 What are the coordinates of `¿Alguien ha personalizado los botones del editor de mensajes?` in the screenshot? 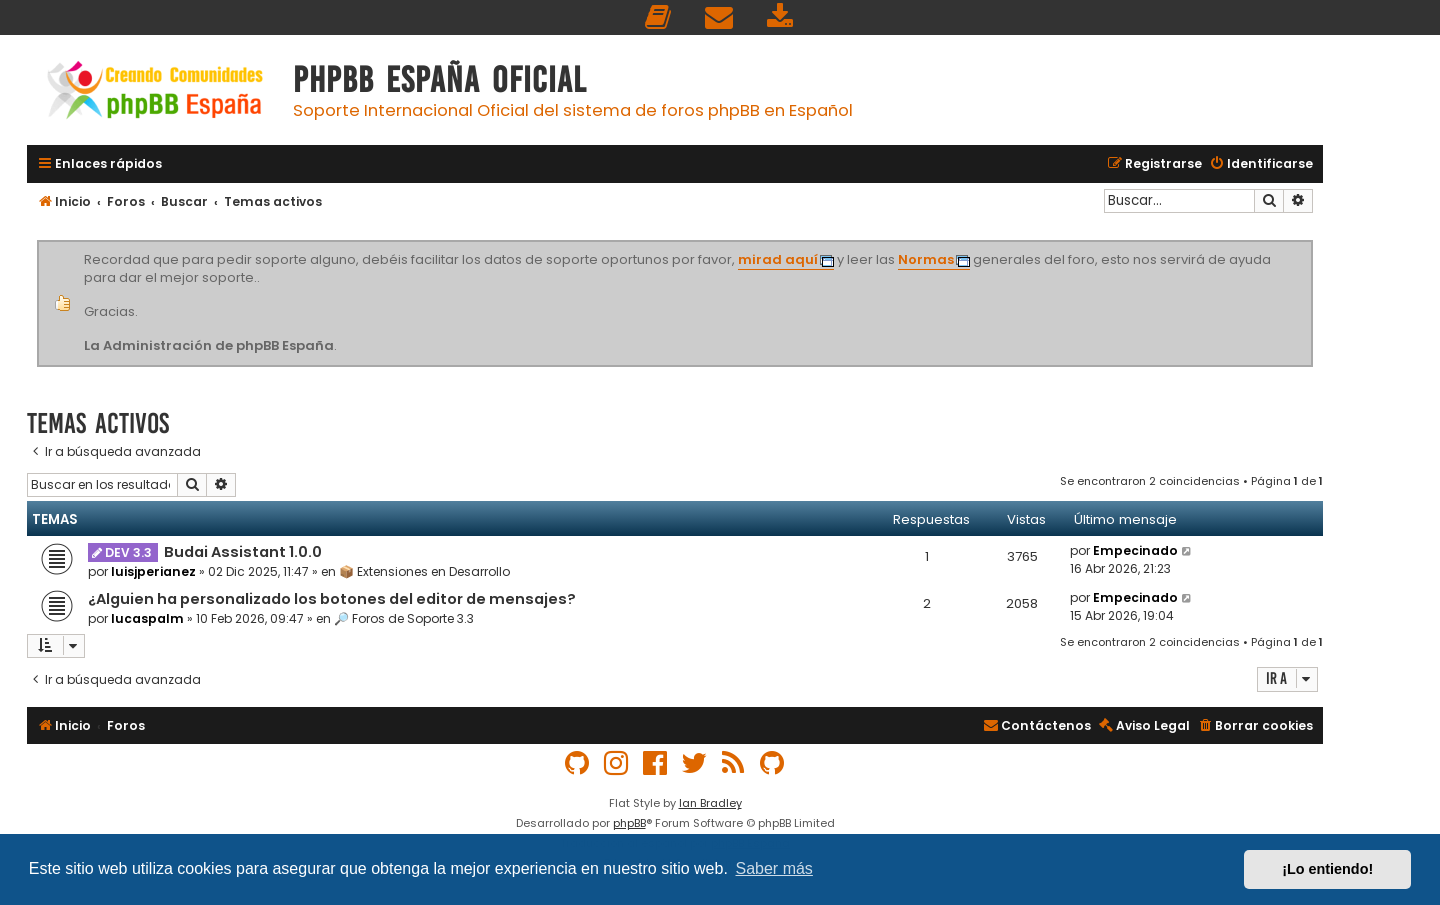 It's located at (332, 599).